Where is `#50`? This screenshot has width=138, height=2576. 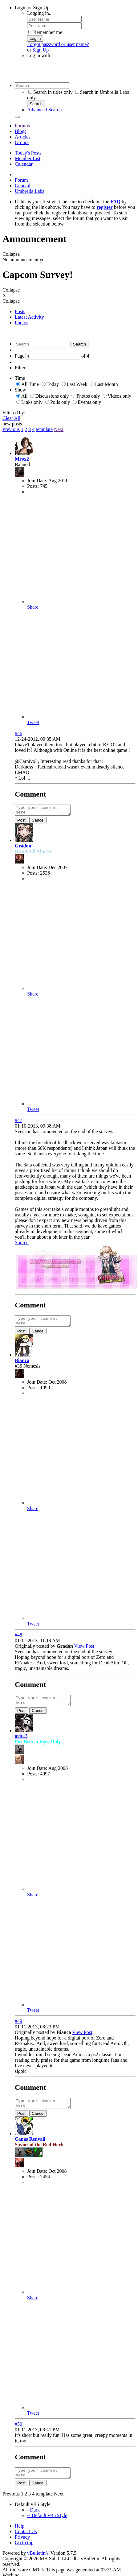 #50 is located at coordinates (18, 2431).